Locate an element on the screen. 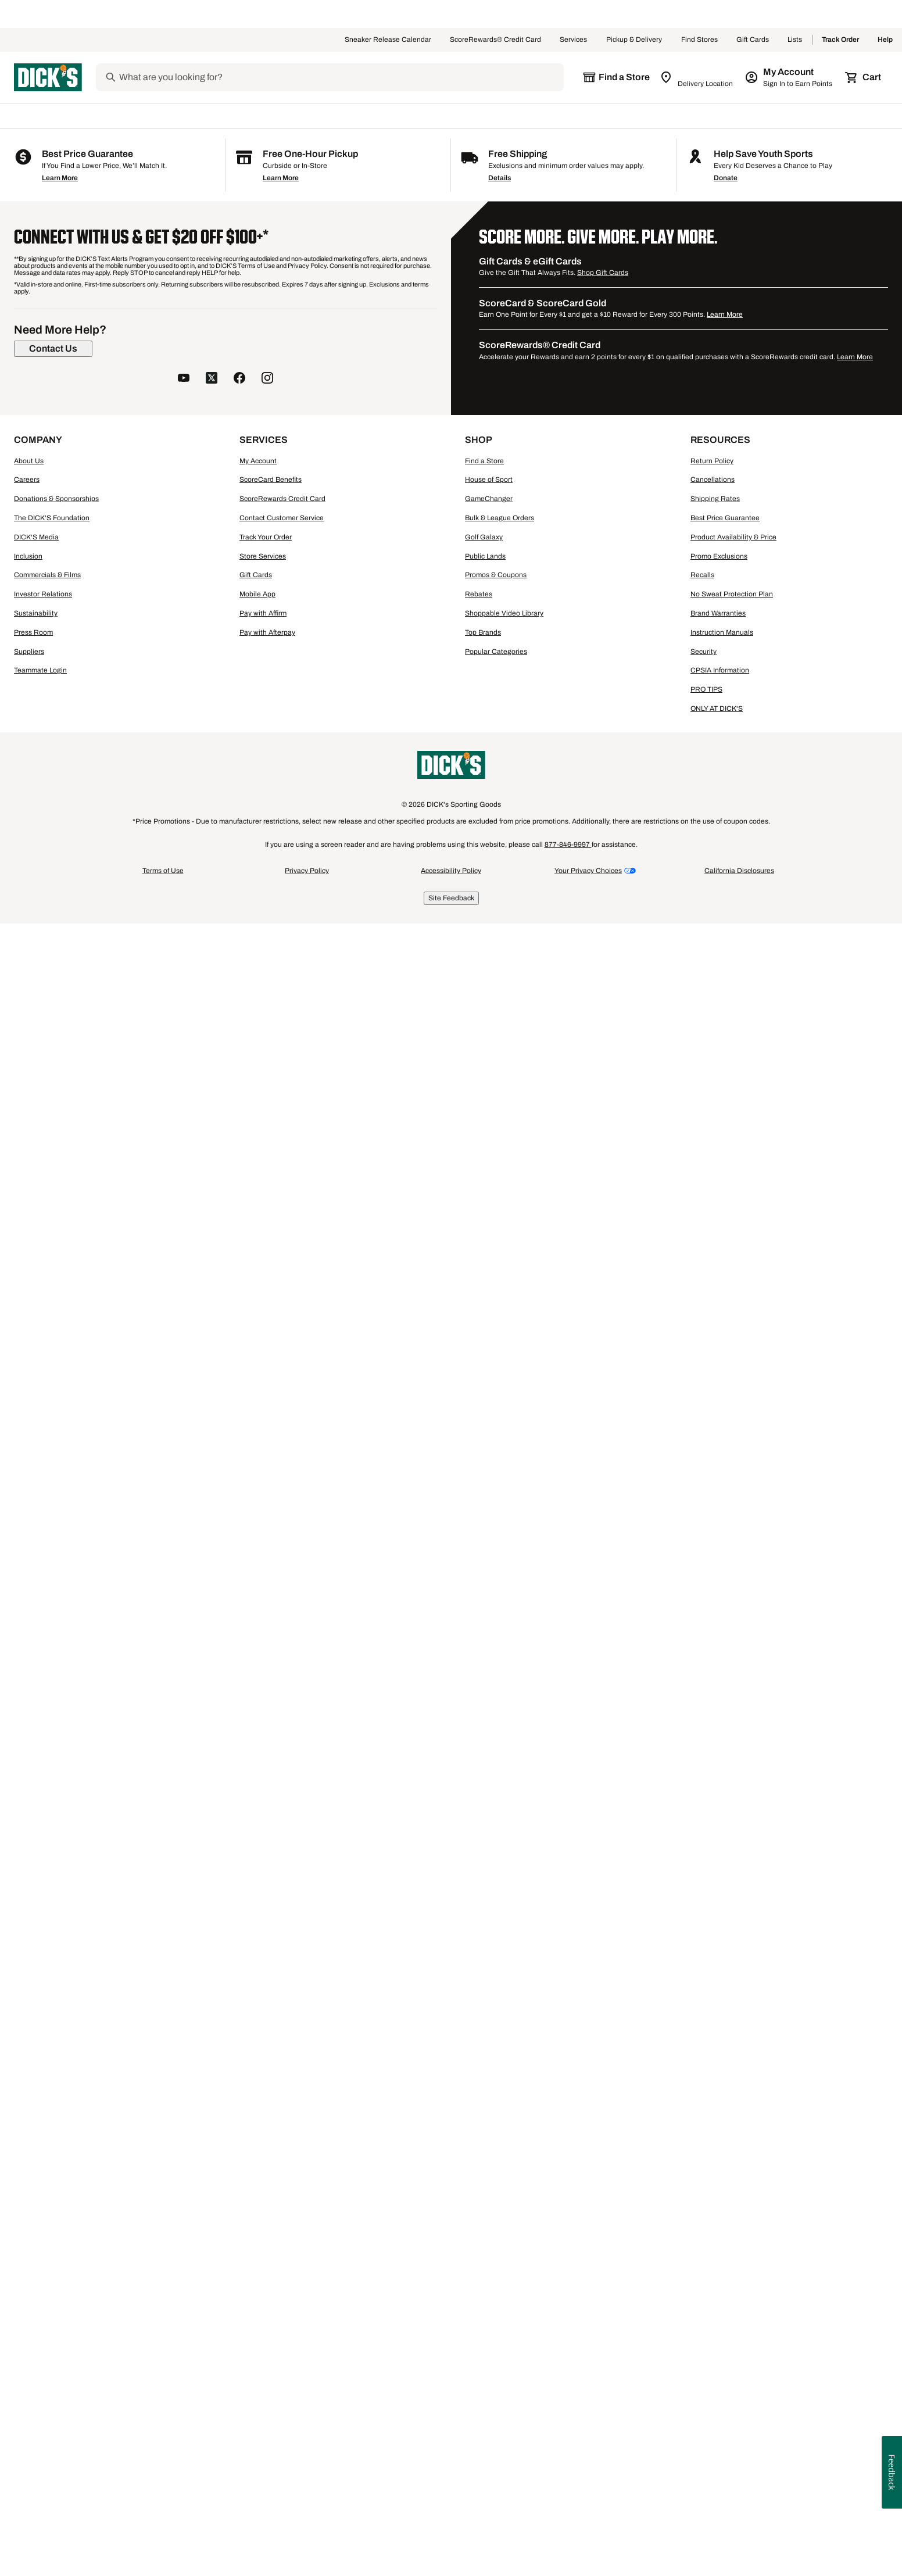 Image resolution: width=902 pixels, height=2576 pixels. Find a Store is located at coordinates (484, 2134).